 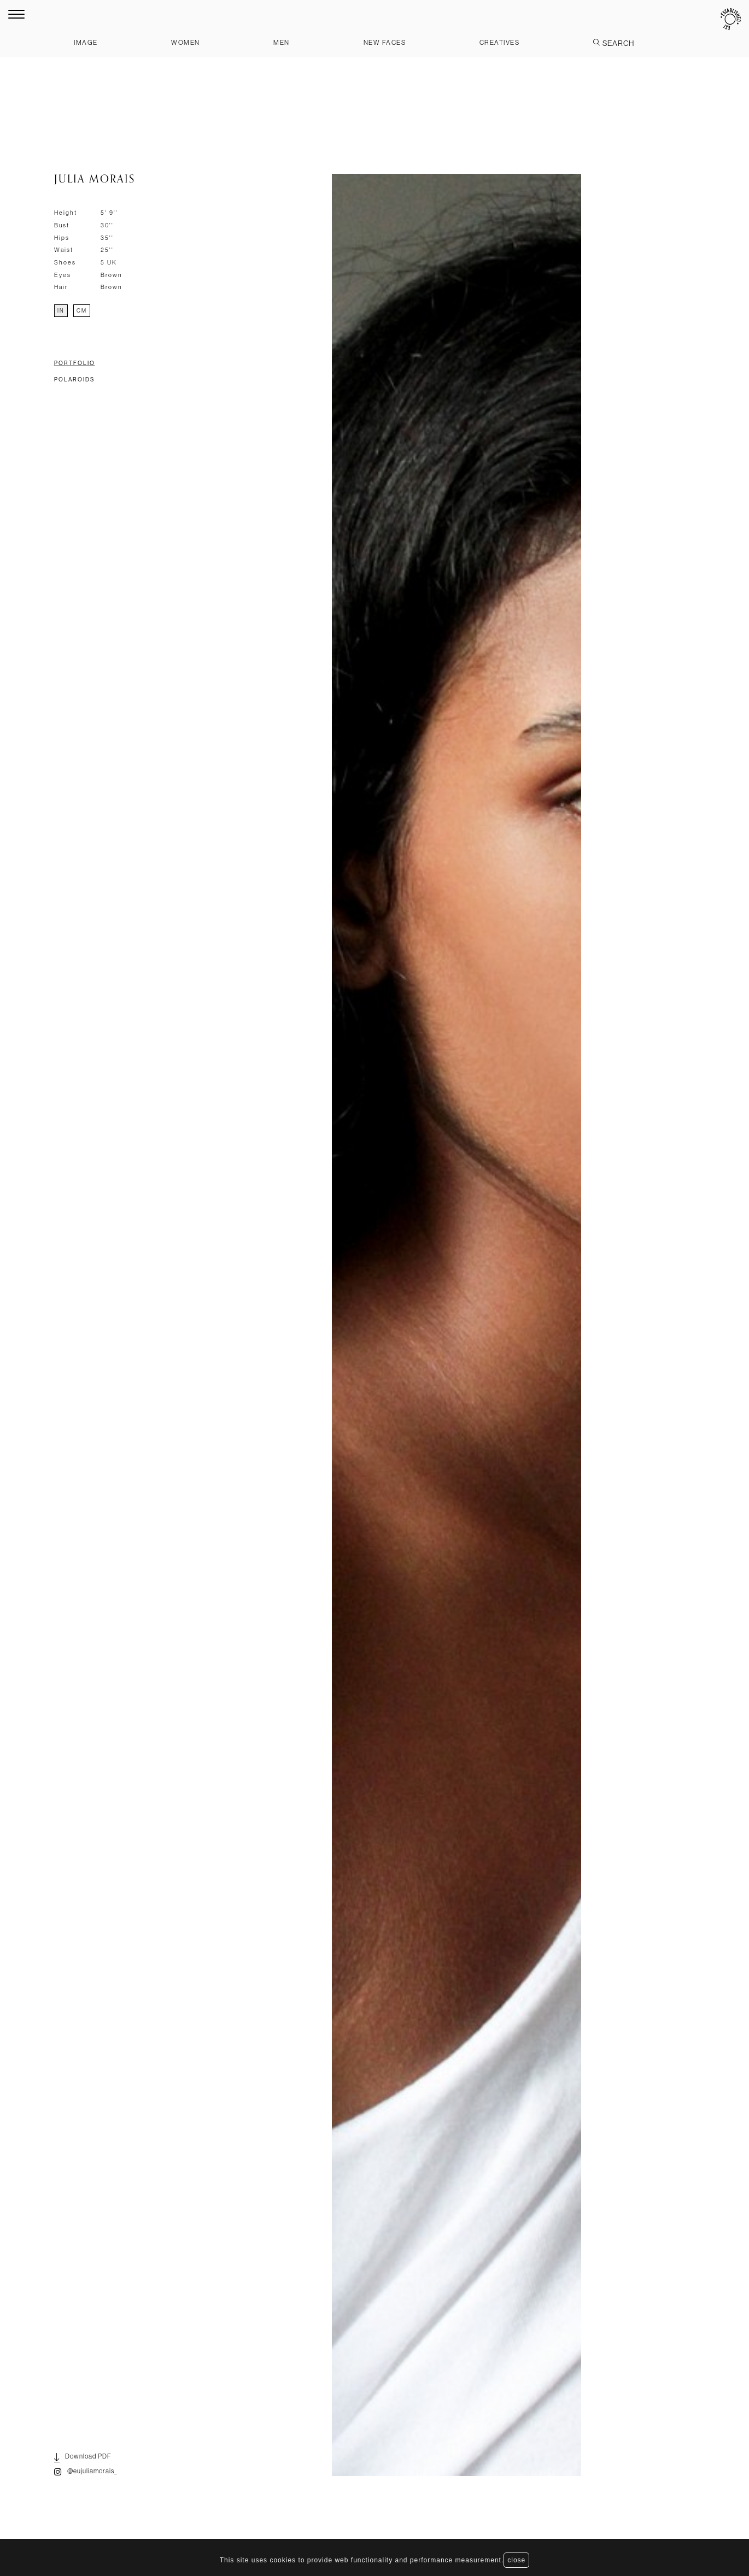 What do you see at coordinates (83, 2457) in the screenshot?
I see `Download PDF` at bounding box center [83, 2457].